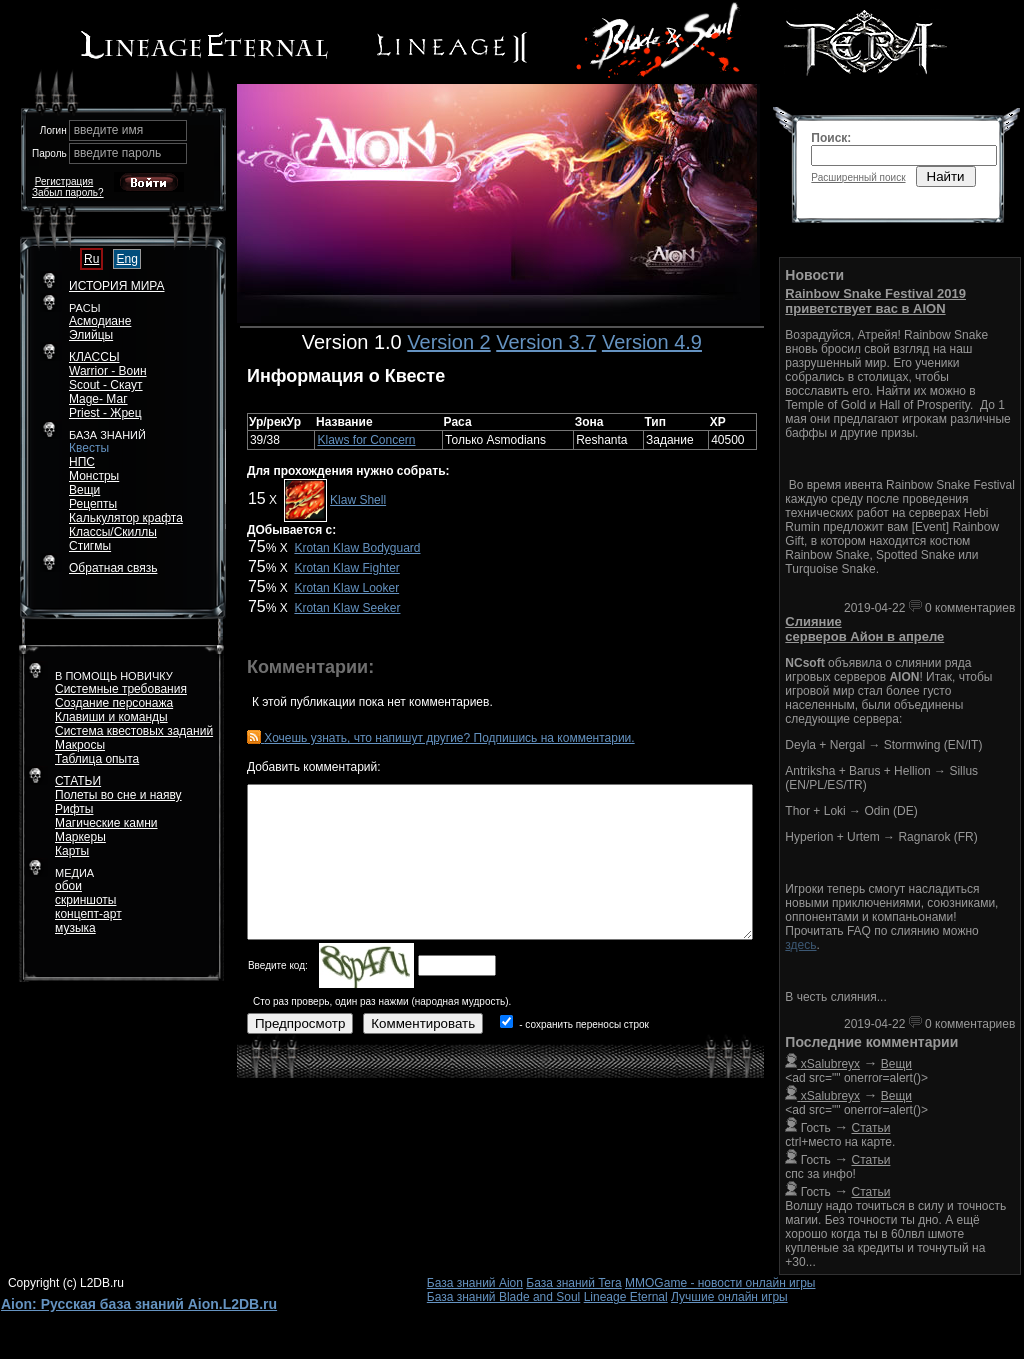 This screenshot has width=1024, height=1359. Describe the element at coordinates (91, 259) in the screenshot. I see `Ru` at that location.